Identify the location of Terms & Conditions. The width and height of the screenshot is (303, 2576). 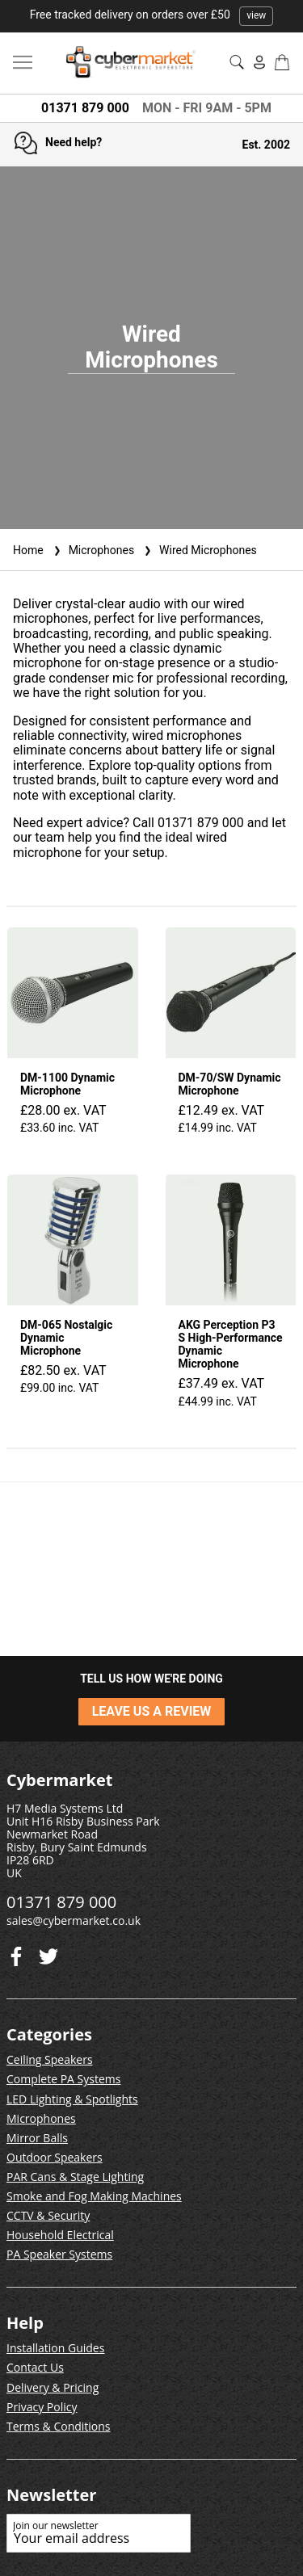
(58, 2426).